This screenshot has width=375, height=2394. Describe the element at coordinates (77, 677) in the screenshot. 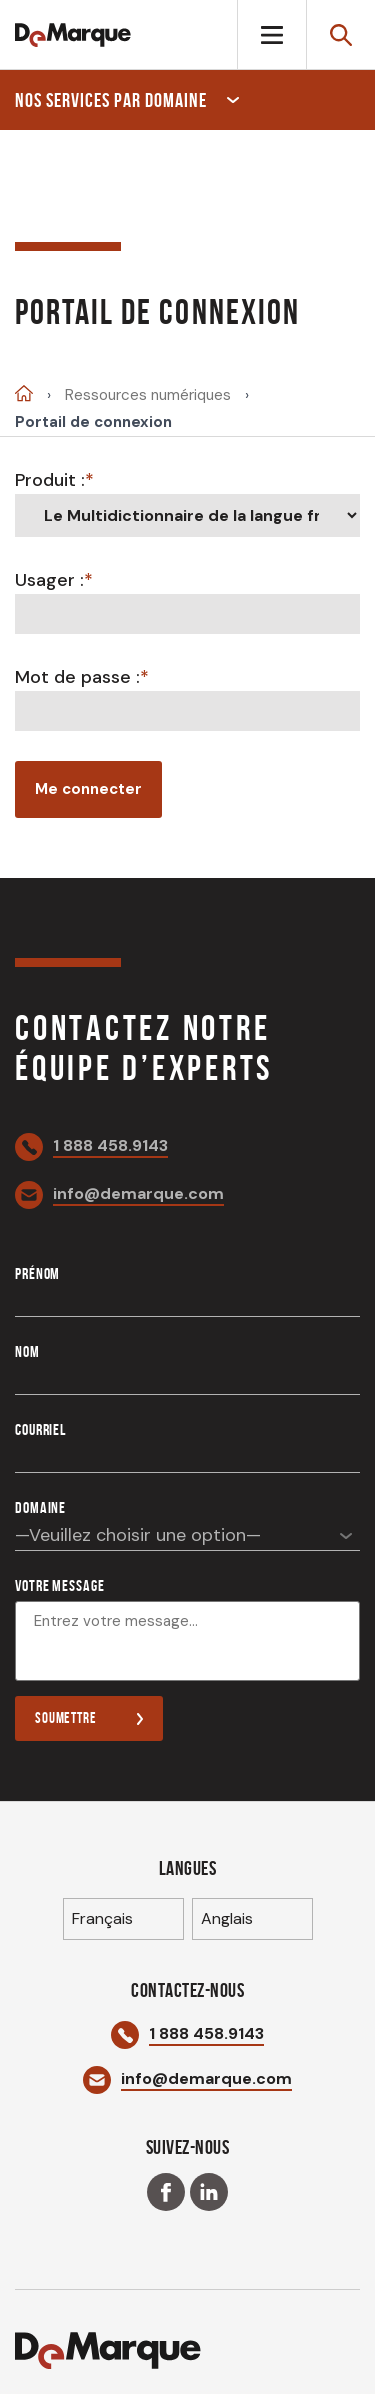

I see `Mot de passe :` at that location.